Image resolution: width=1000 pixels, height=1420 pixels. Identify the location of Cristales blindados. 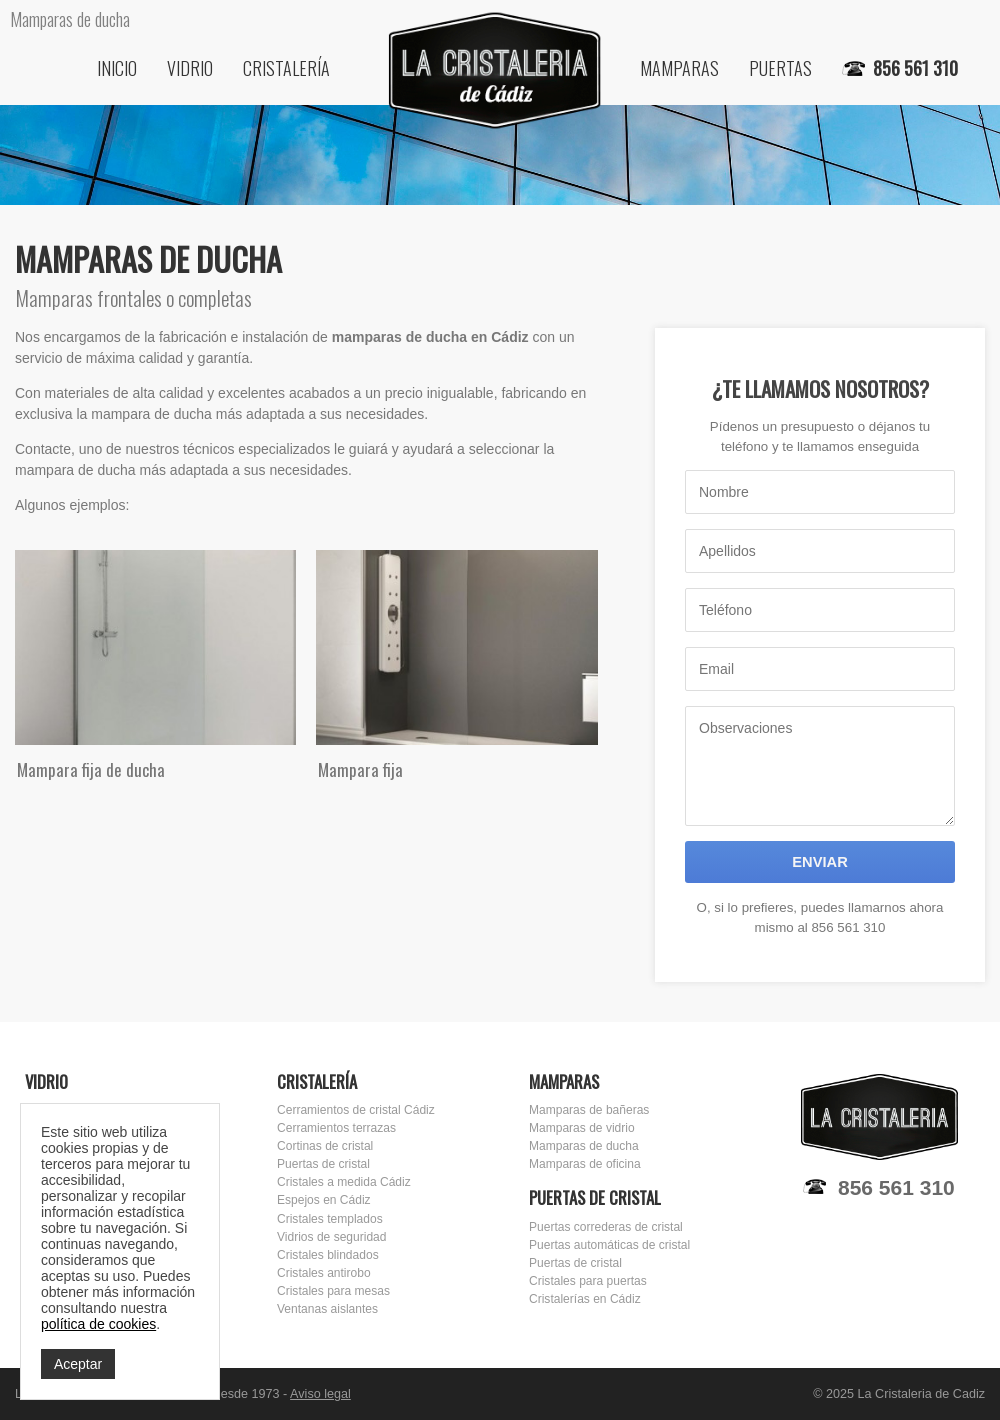
(328, 1255).